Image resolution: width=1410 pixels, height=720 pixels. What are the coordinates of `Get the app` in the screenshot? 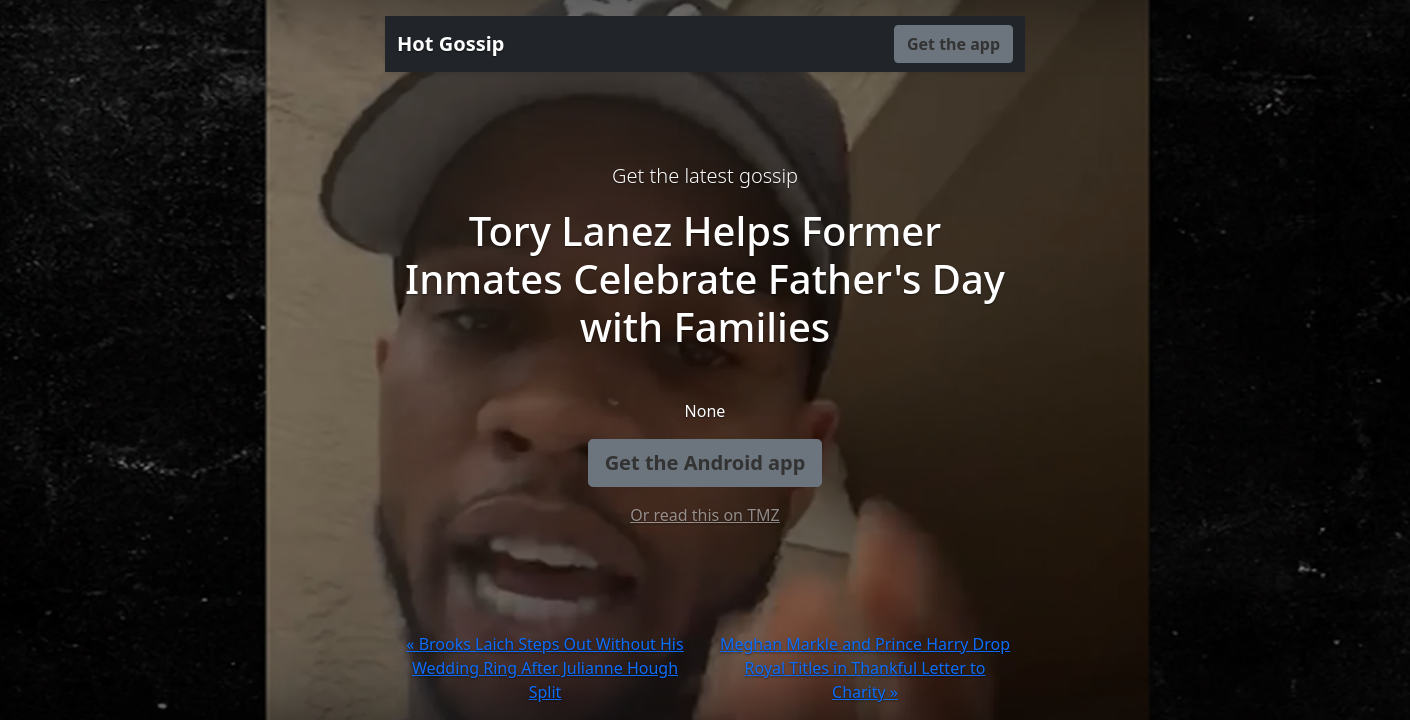 It's located at (953, 44).